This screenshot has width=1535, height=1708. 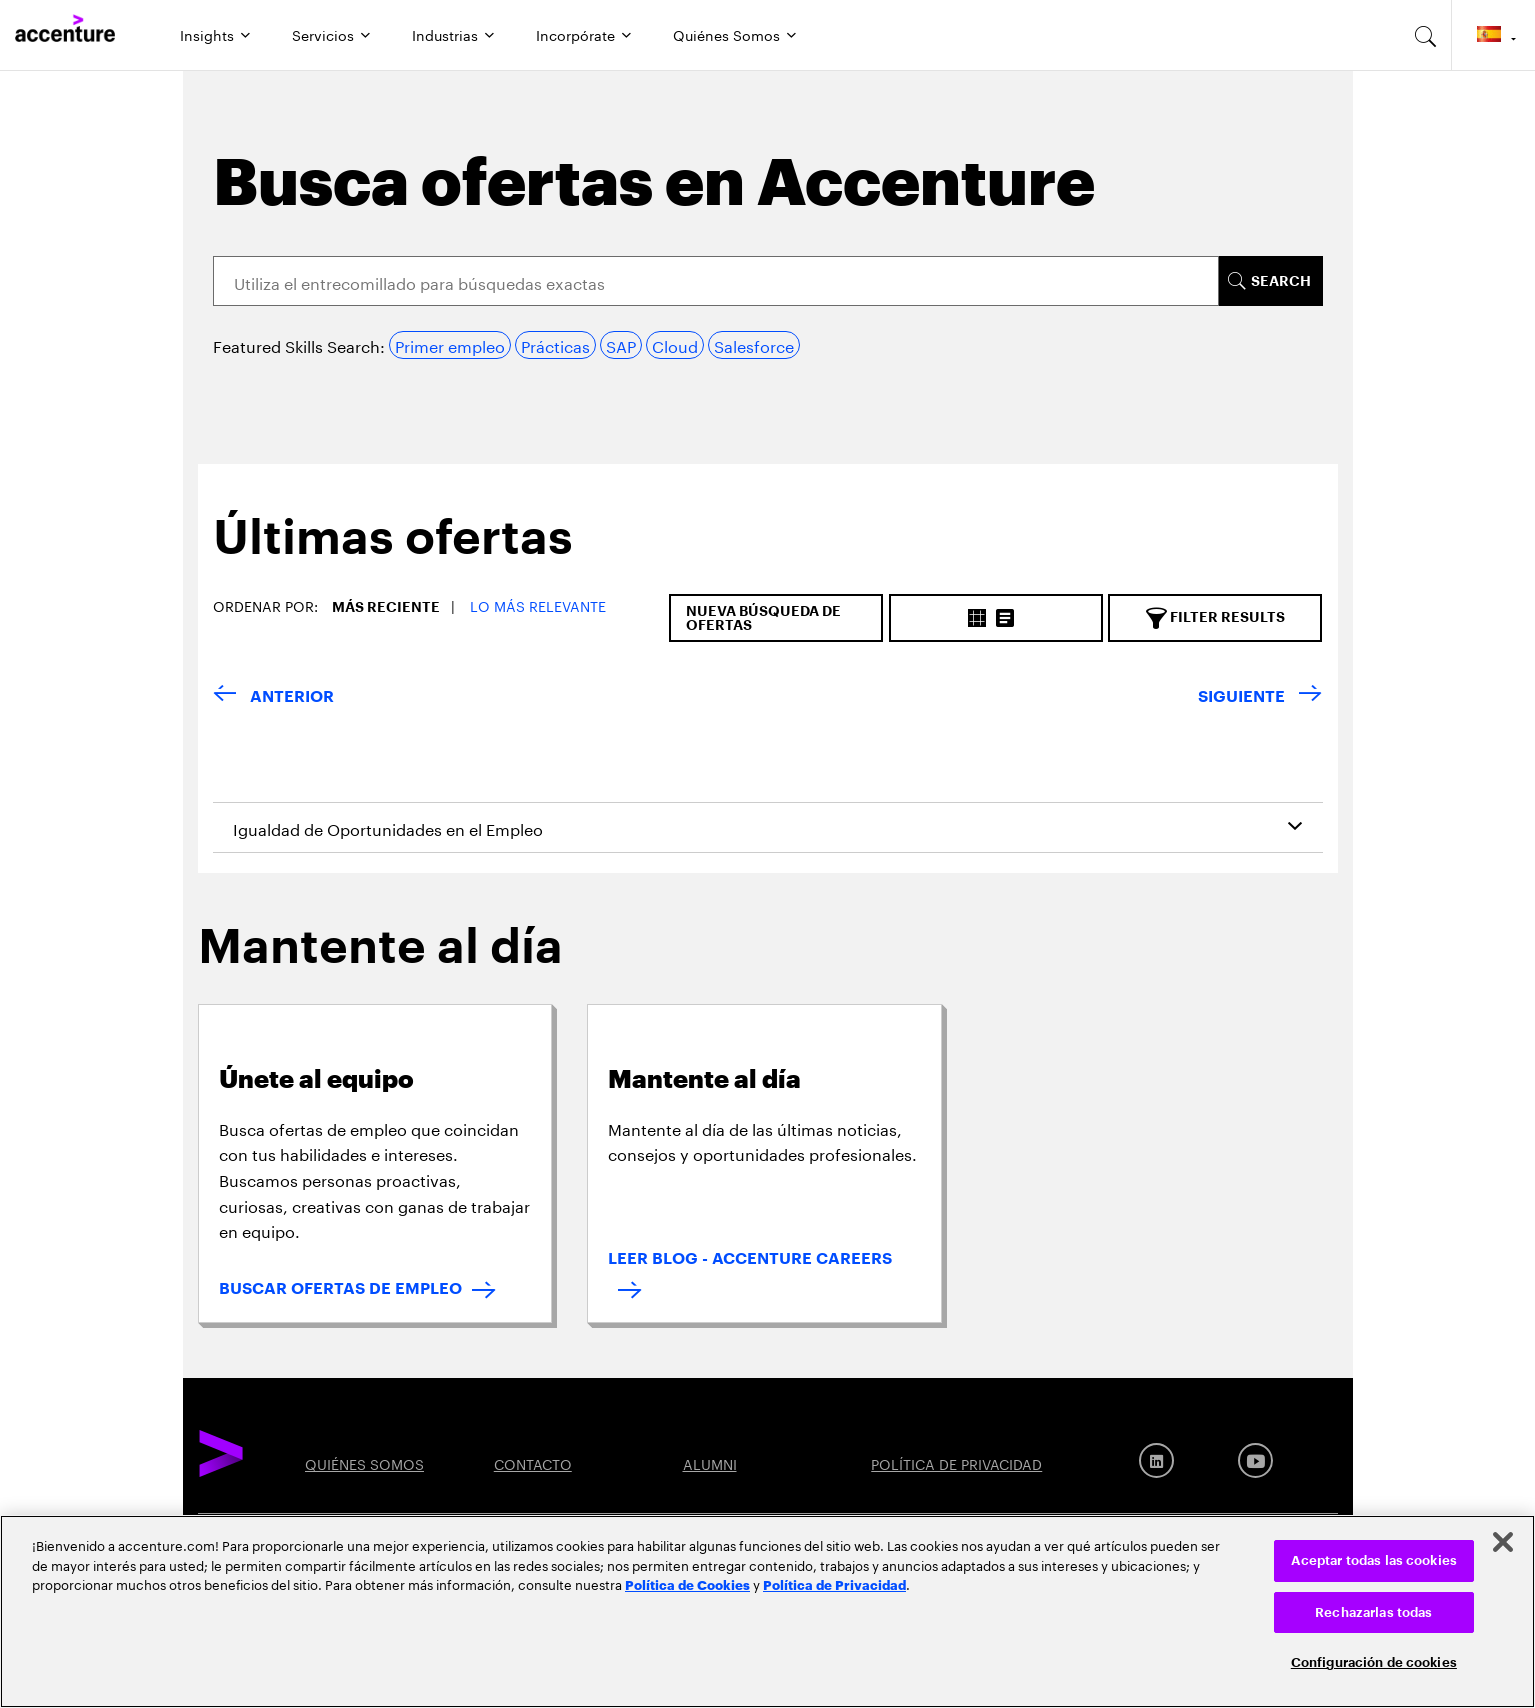 I want to click on Salesforce, so click(x=754, y=344).